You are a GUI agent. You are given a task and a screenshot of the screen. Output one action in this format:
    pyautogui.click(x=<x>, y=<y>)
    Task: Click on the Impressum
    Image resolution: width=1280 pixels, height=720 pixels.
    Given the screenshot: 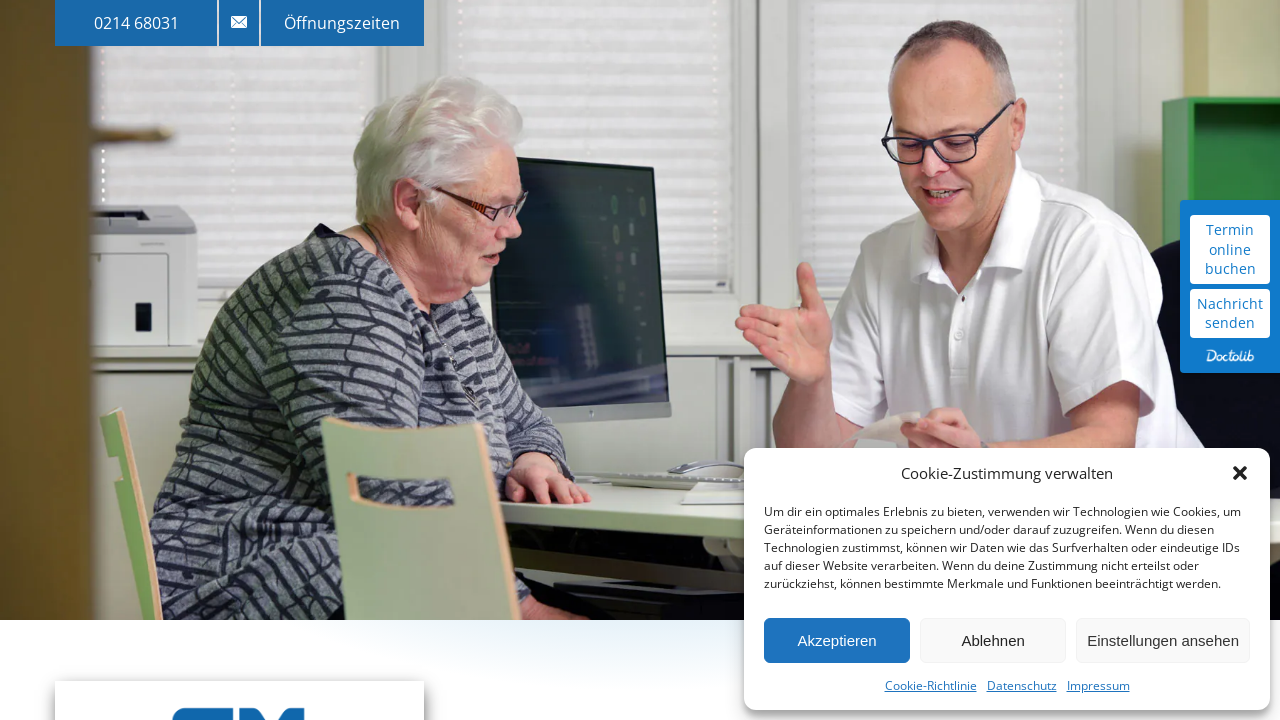 What is the action you would take?
    pyautogui.click(x=1098, y=685)
    